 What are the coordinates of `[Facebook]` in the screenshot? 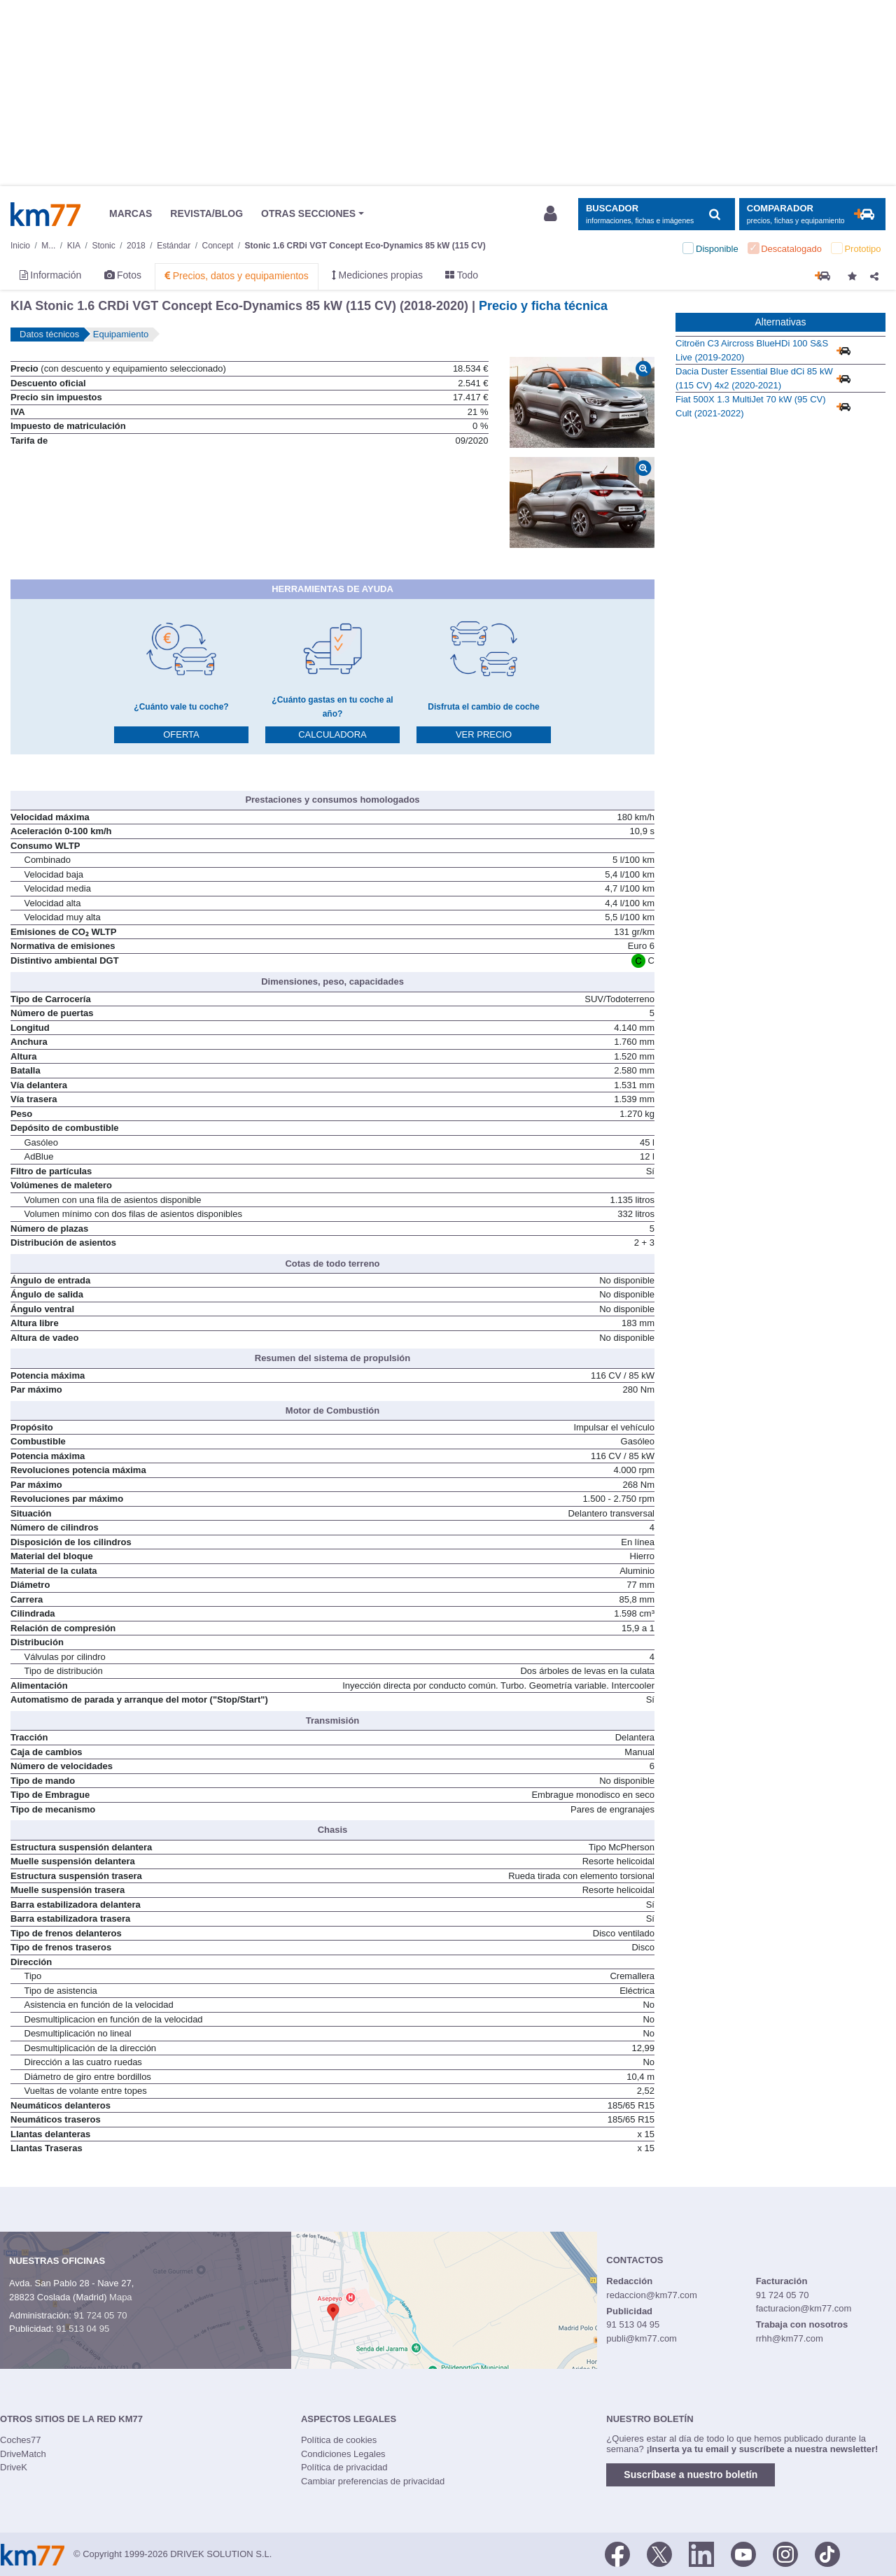 It's located at (617, 2553).